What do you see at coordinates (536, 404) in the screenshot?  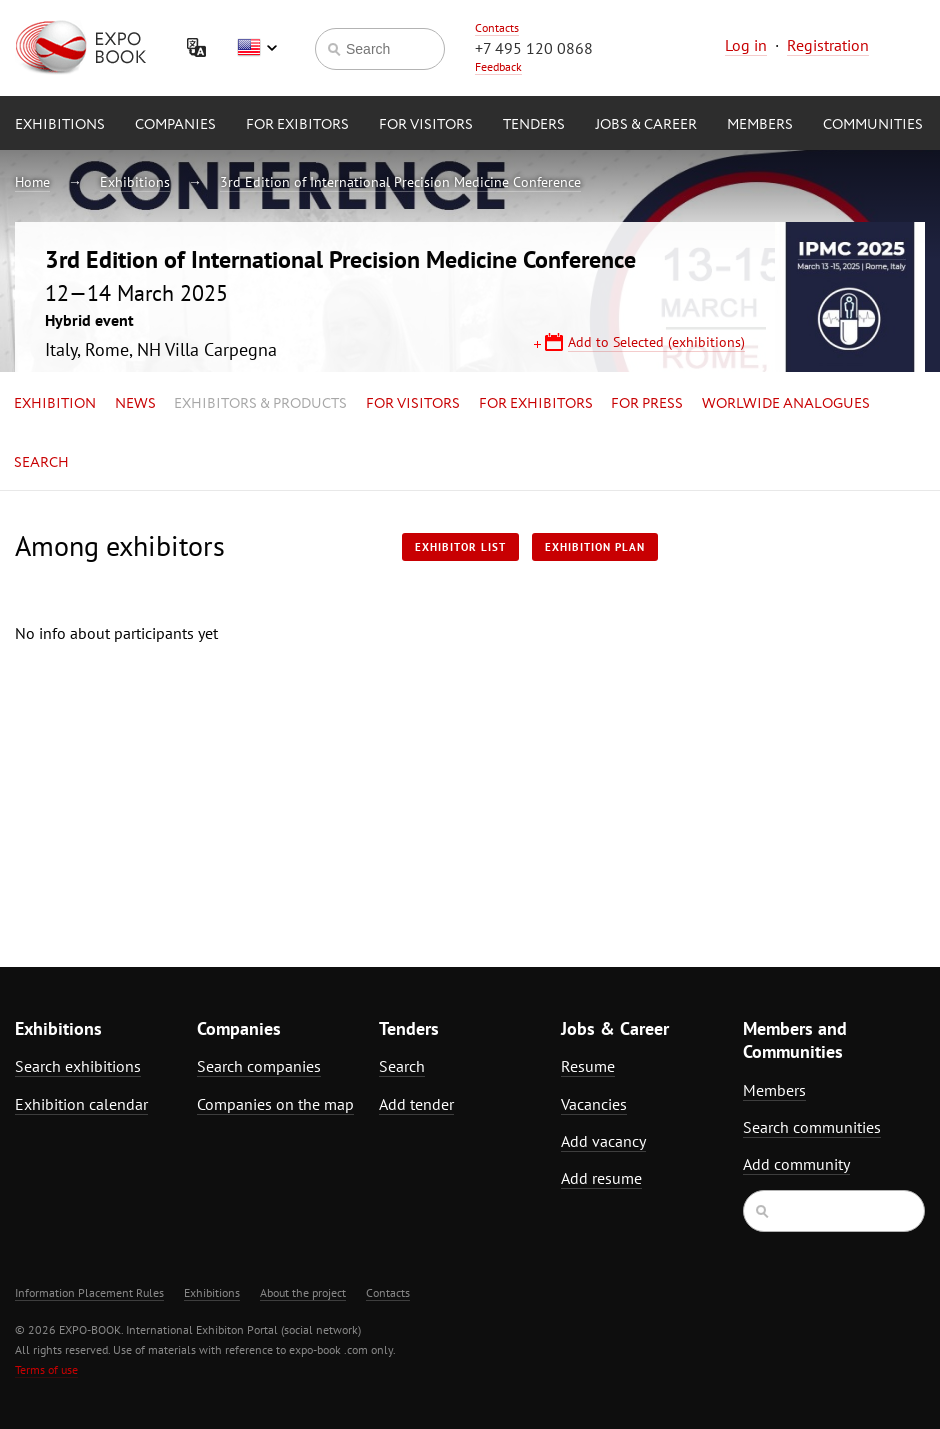 I see `for Exhibitors` at bounding box center [536, 404].